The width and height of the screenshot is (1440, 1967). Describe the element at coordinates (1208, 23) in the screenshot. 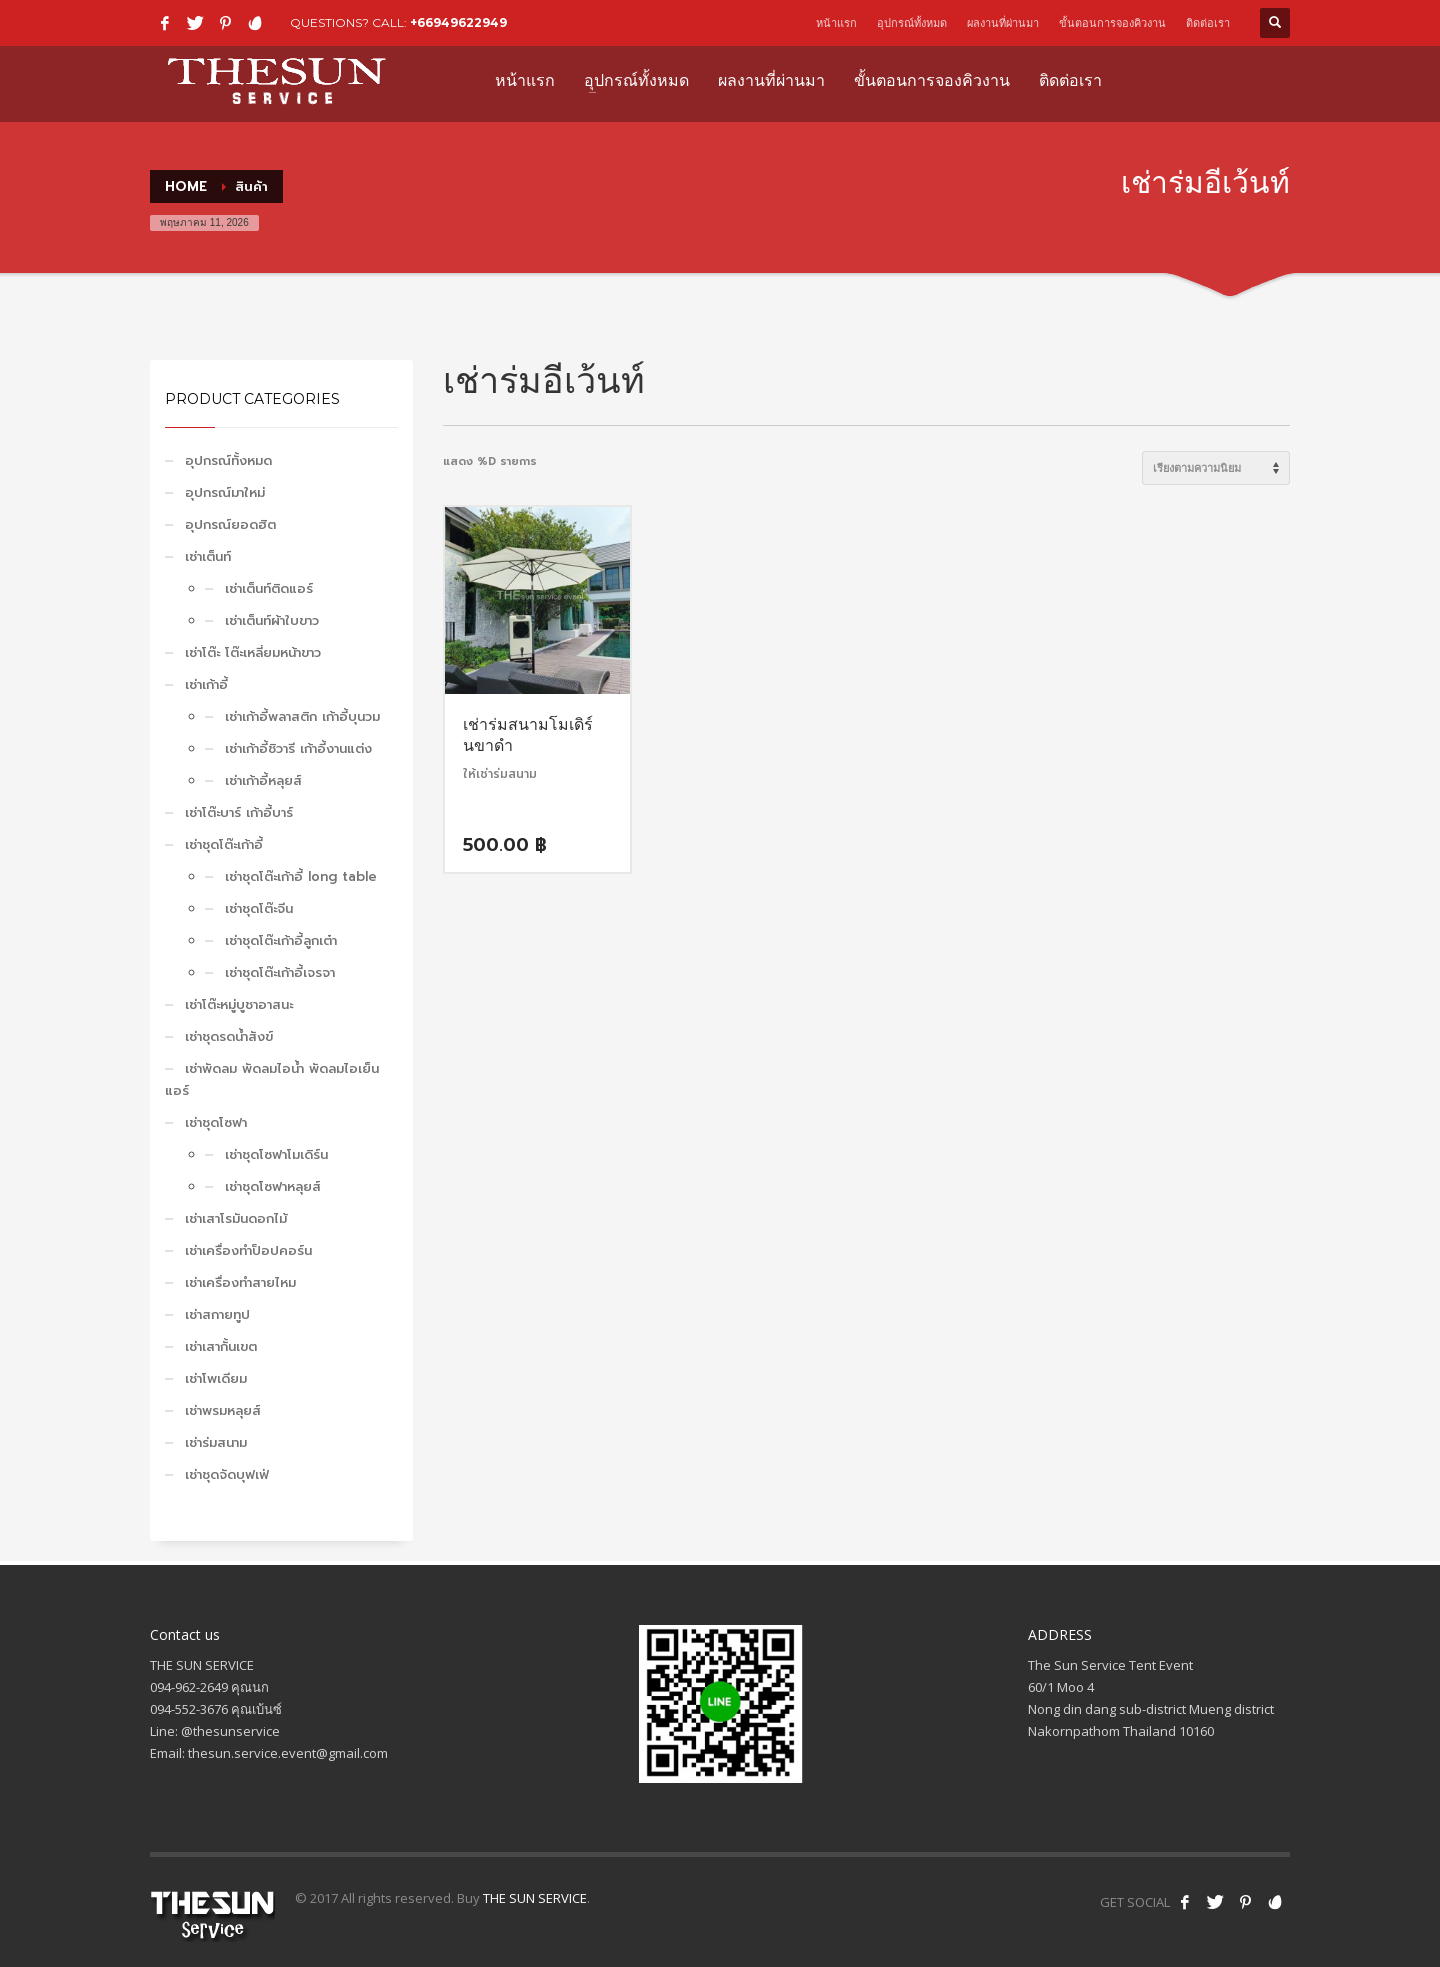

I see `ติดต่อเรา` at that location.